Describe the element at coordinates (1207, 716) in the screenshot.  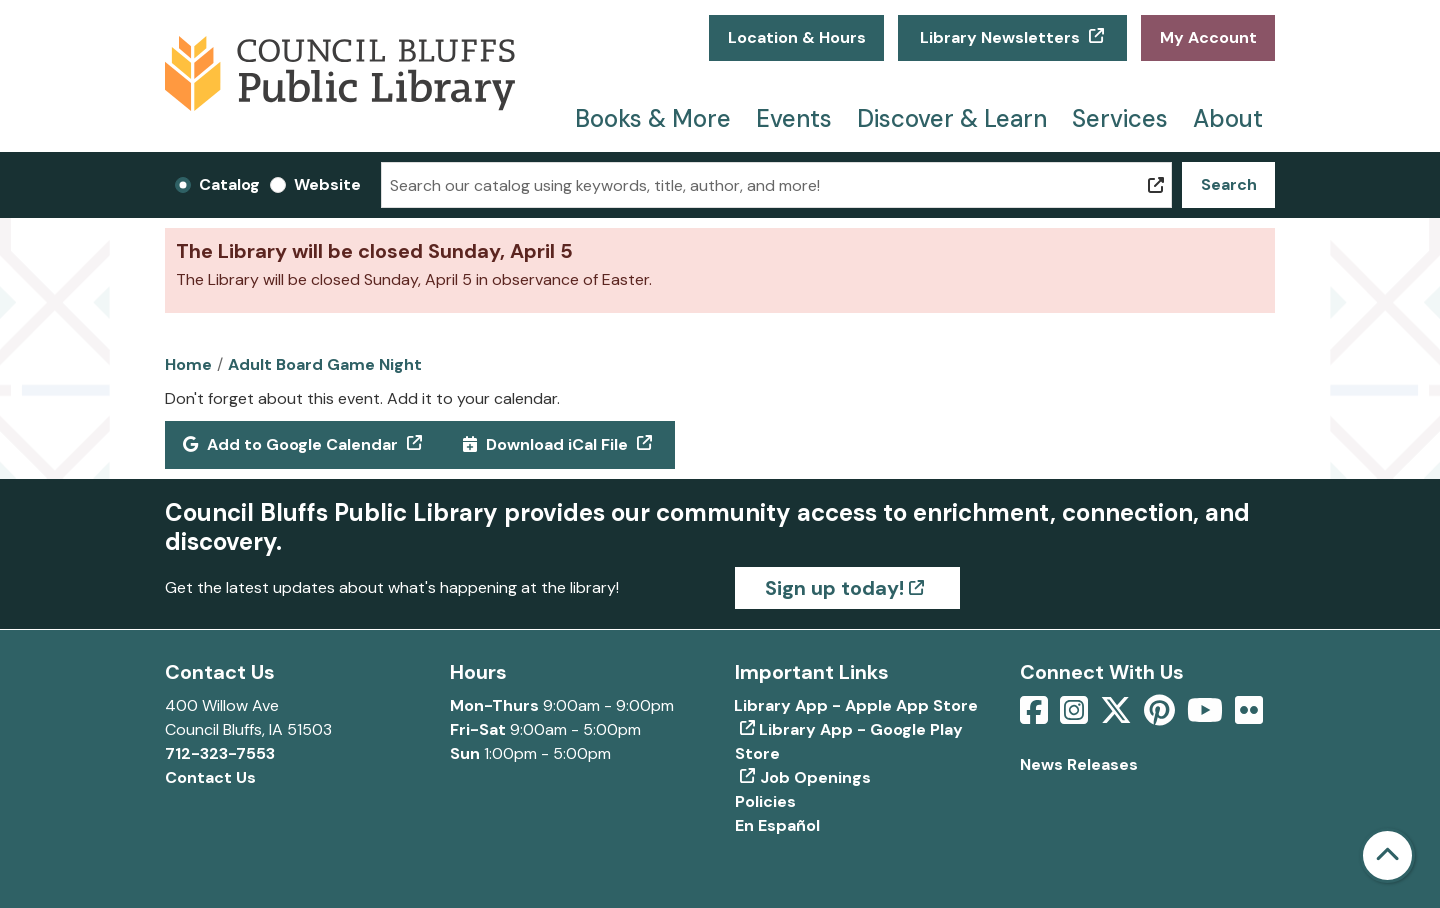
I see `[View Council Bluffs Public Library on YouTube]` at that location.